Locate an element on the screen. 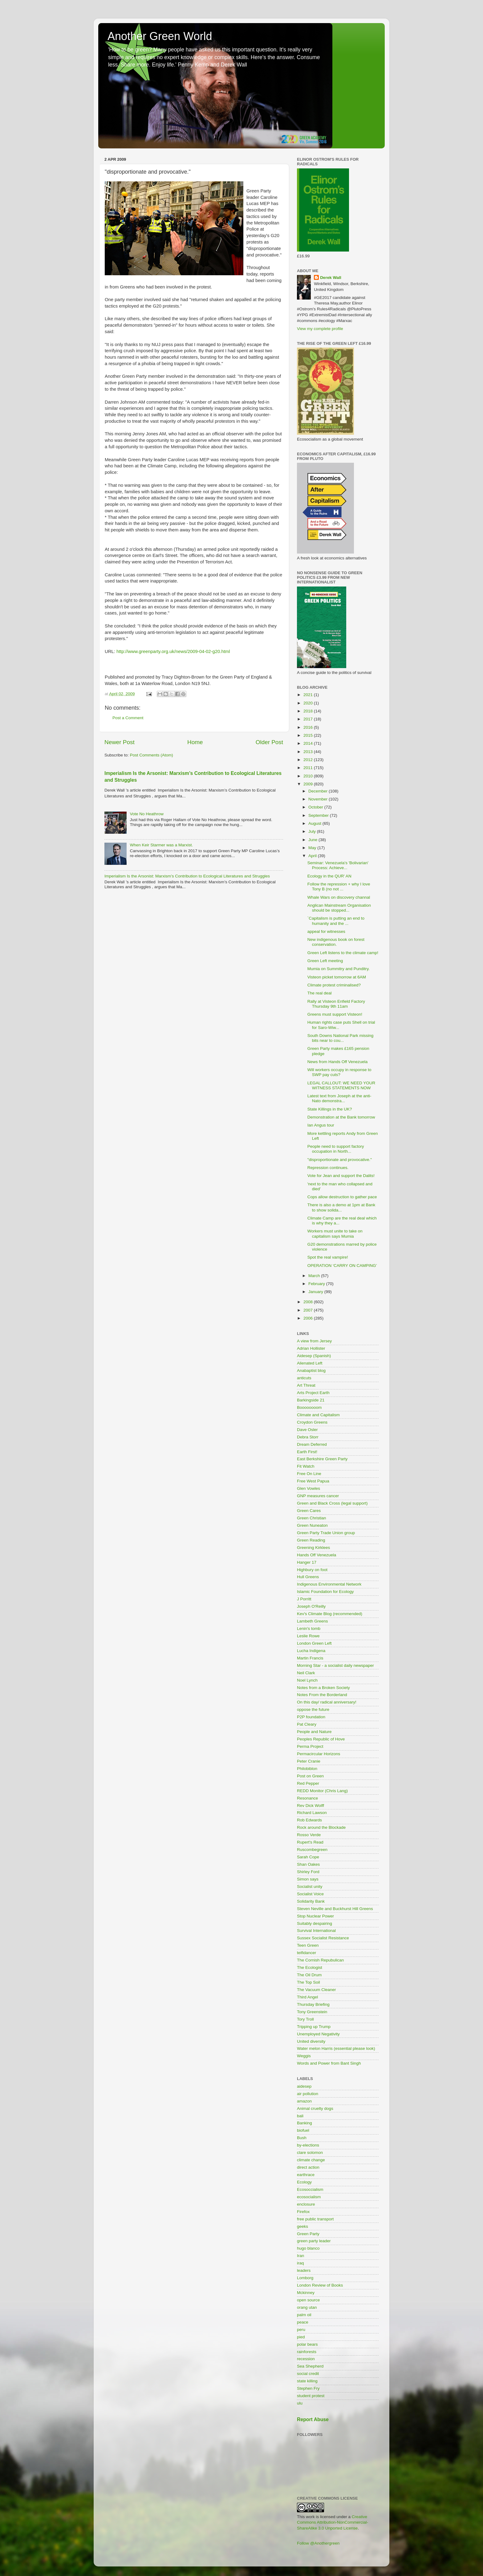 The image size is (483, 2576). Glen Vowles is located at coordinates (308, 1488).